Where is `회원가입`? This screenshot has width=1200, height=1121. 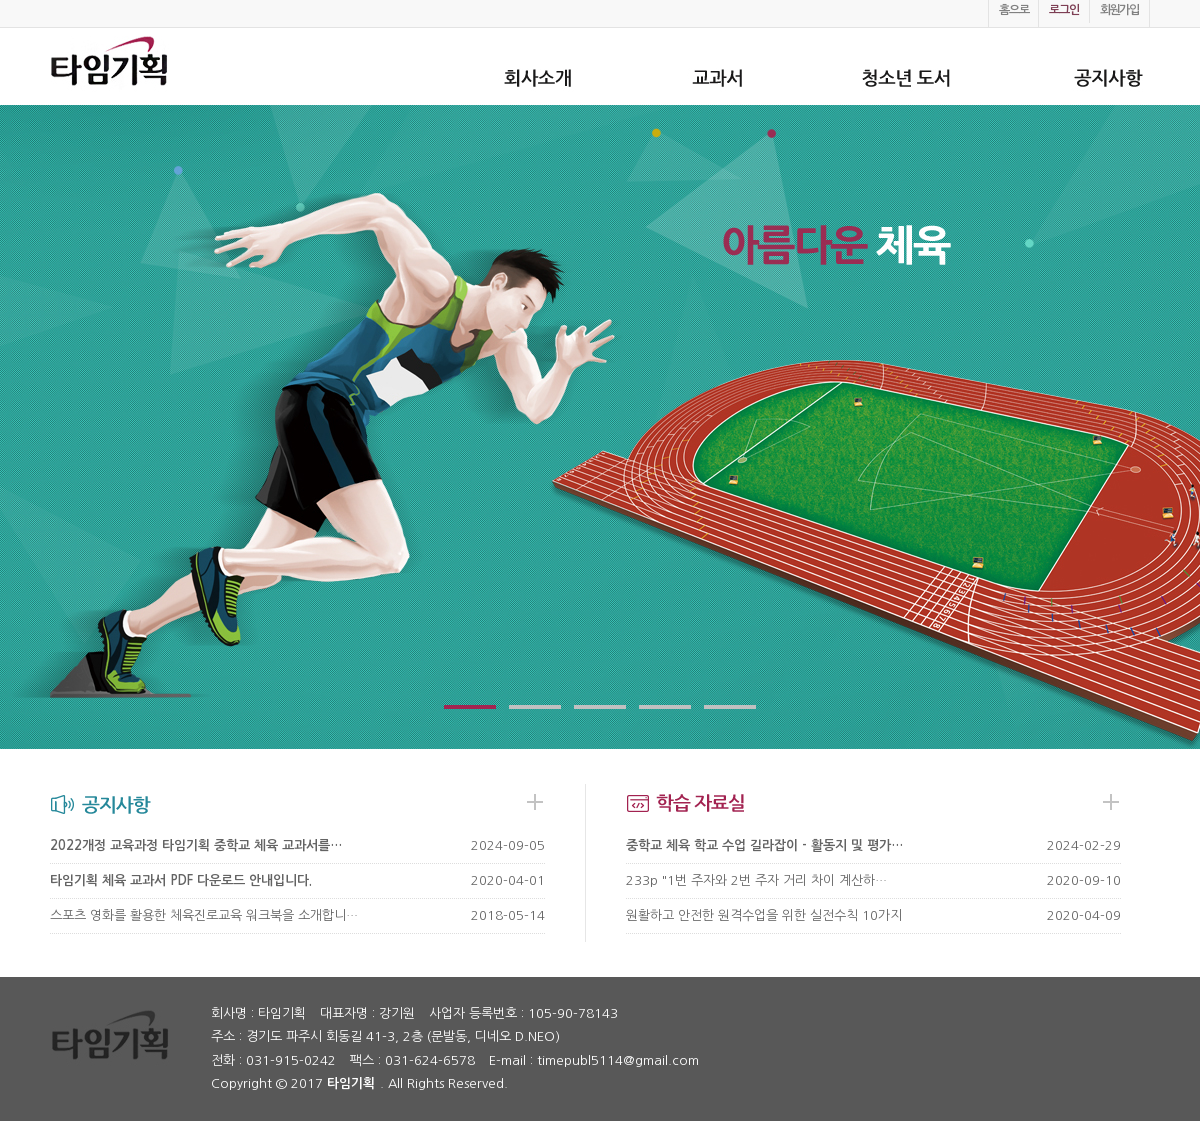
회원가입 is located at coordinates (1119, 10).